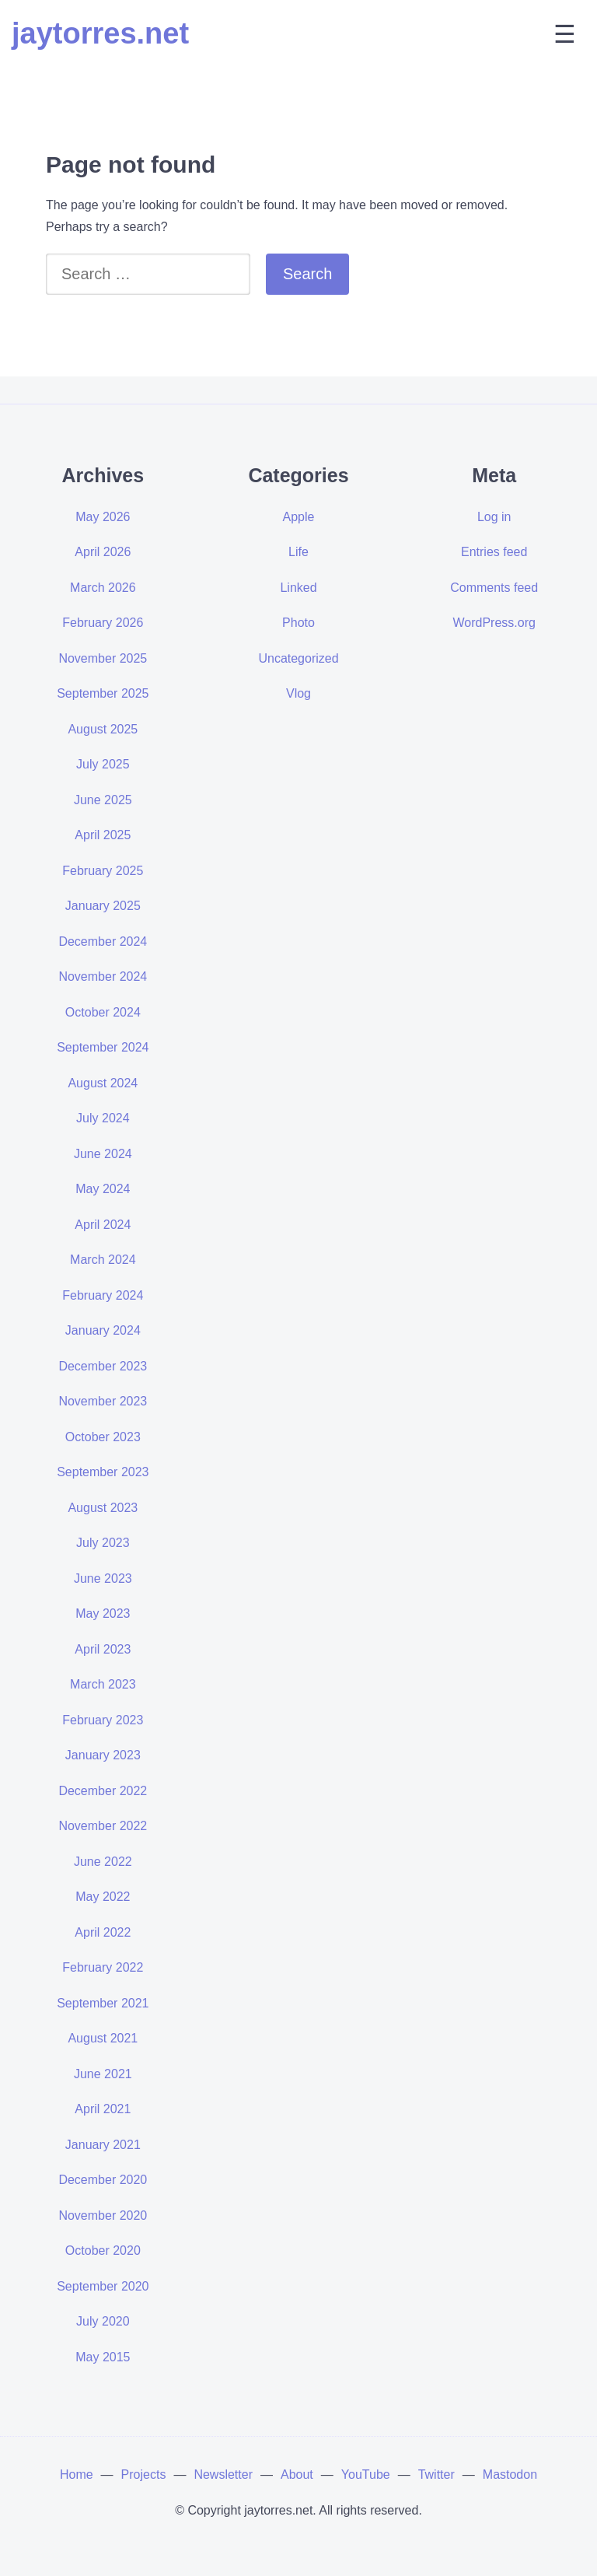 The height and width of the screenshot is (2576, 597). Describe the element at coordinates (297, 2474) in the screenshot. I see `About` at that location.